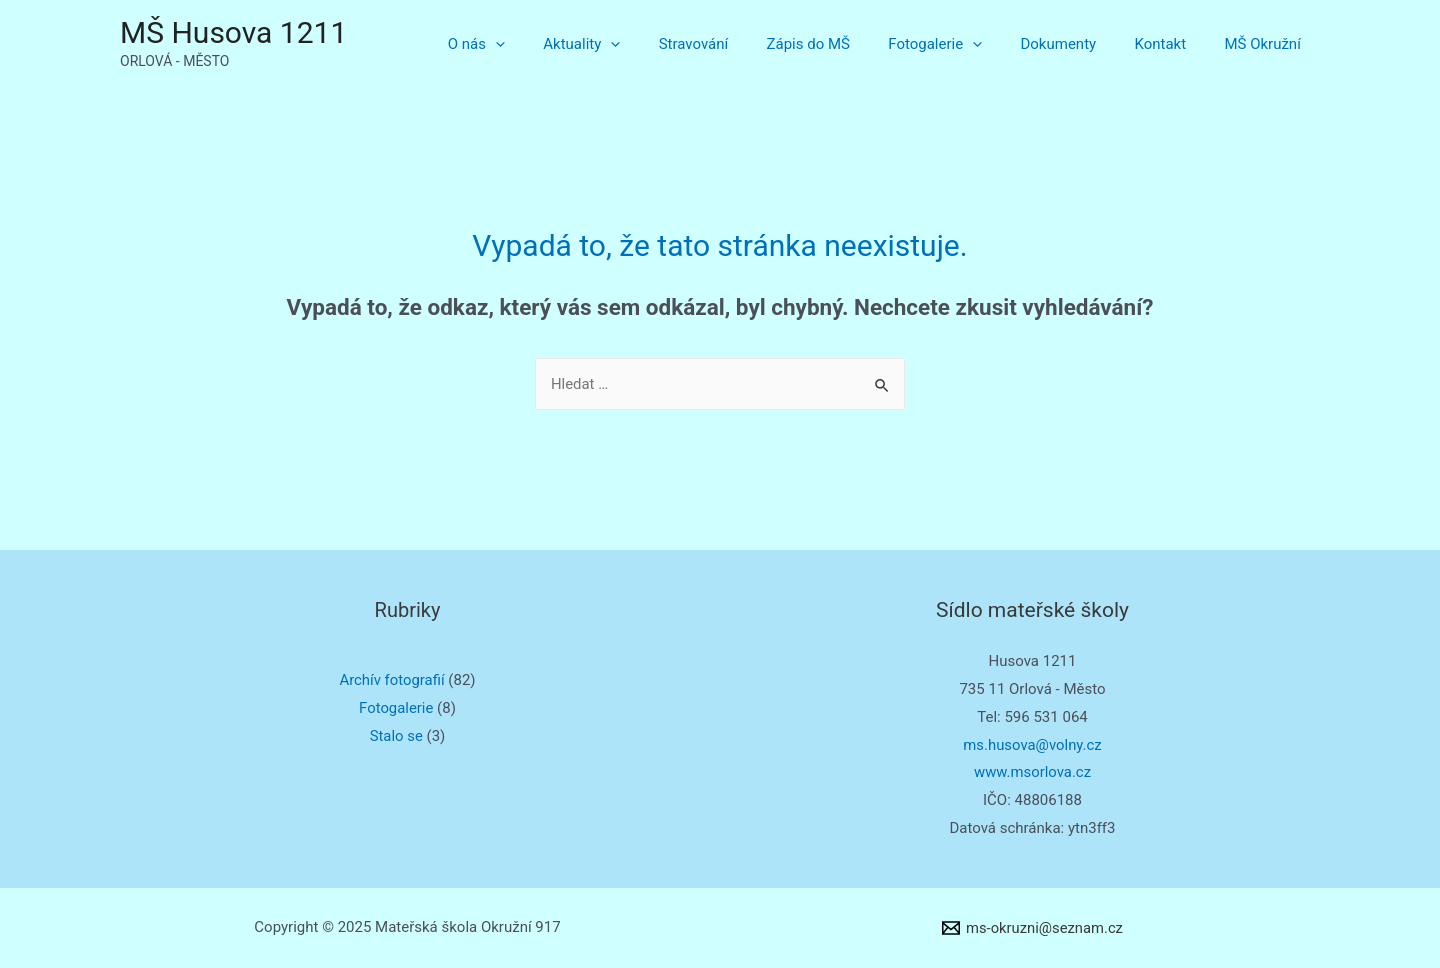  What do you see at coordinates (233, 32) in the screenshot?
I see `MŠ Husova 1211` at bounding box center [233, 32].